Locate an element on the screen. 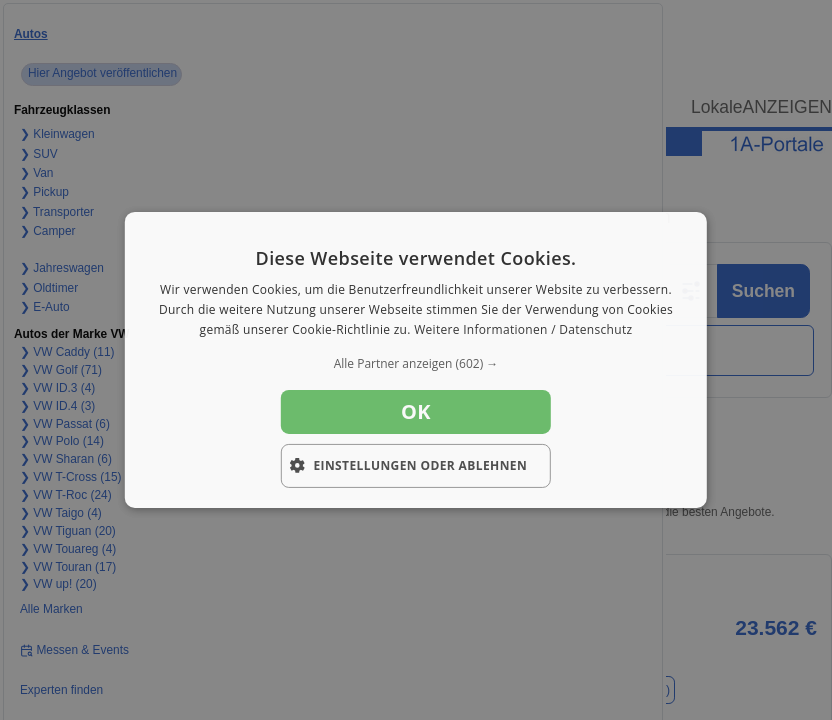  OK [button] is located at coordinates (416, 411).